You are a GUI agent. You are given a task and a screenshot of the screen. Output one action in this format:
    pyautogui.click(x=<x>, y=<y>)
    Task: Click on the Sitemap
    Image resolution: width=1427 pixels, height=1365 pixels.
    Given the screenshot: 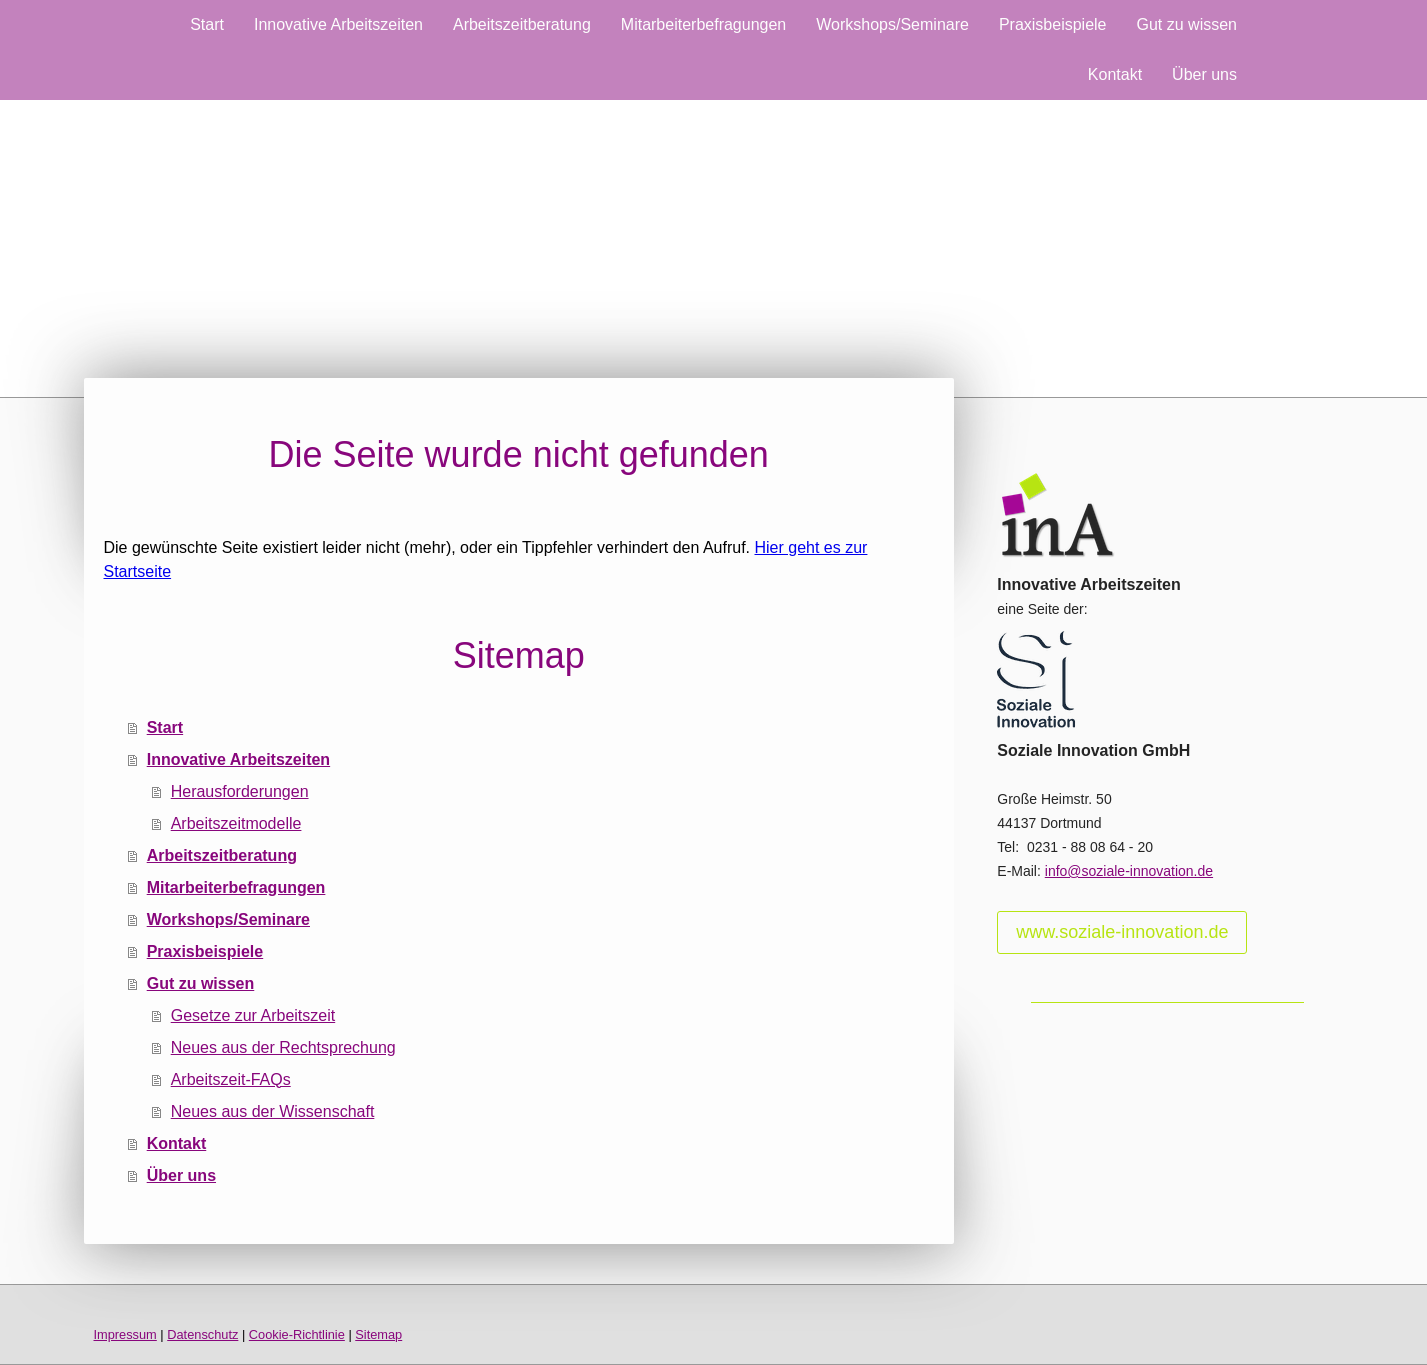 What is the action you would take?
    pyautogui.click(x=378, y=1334)
    